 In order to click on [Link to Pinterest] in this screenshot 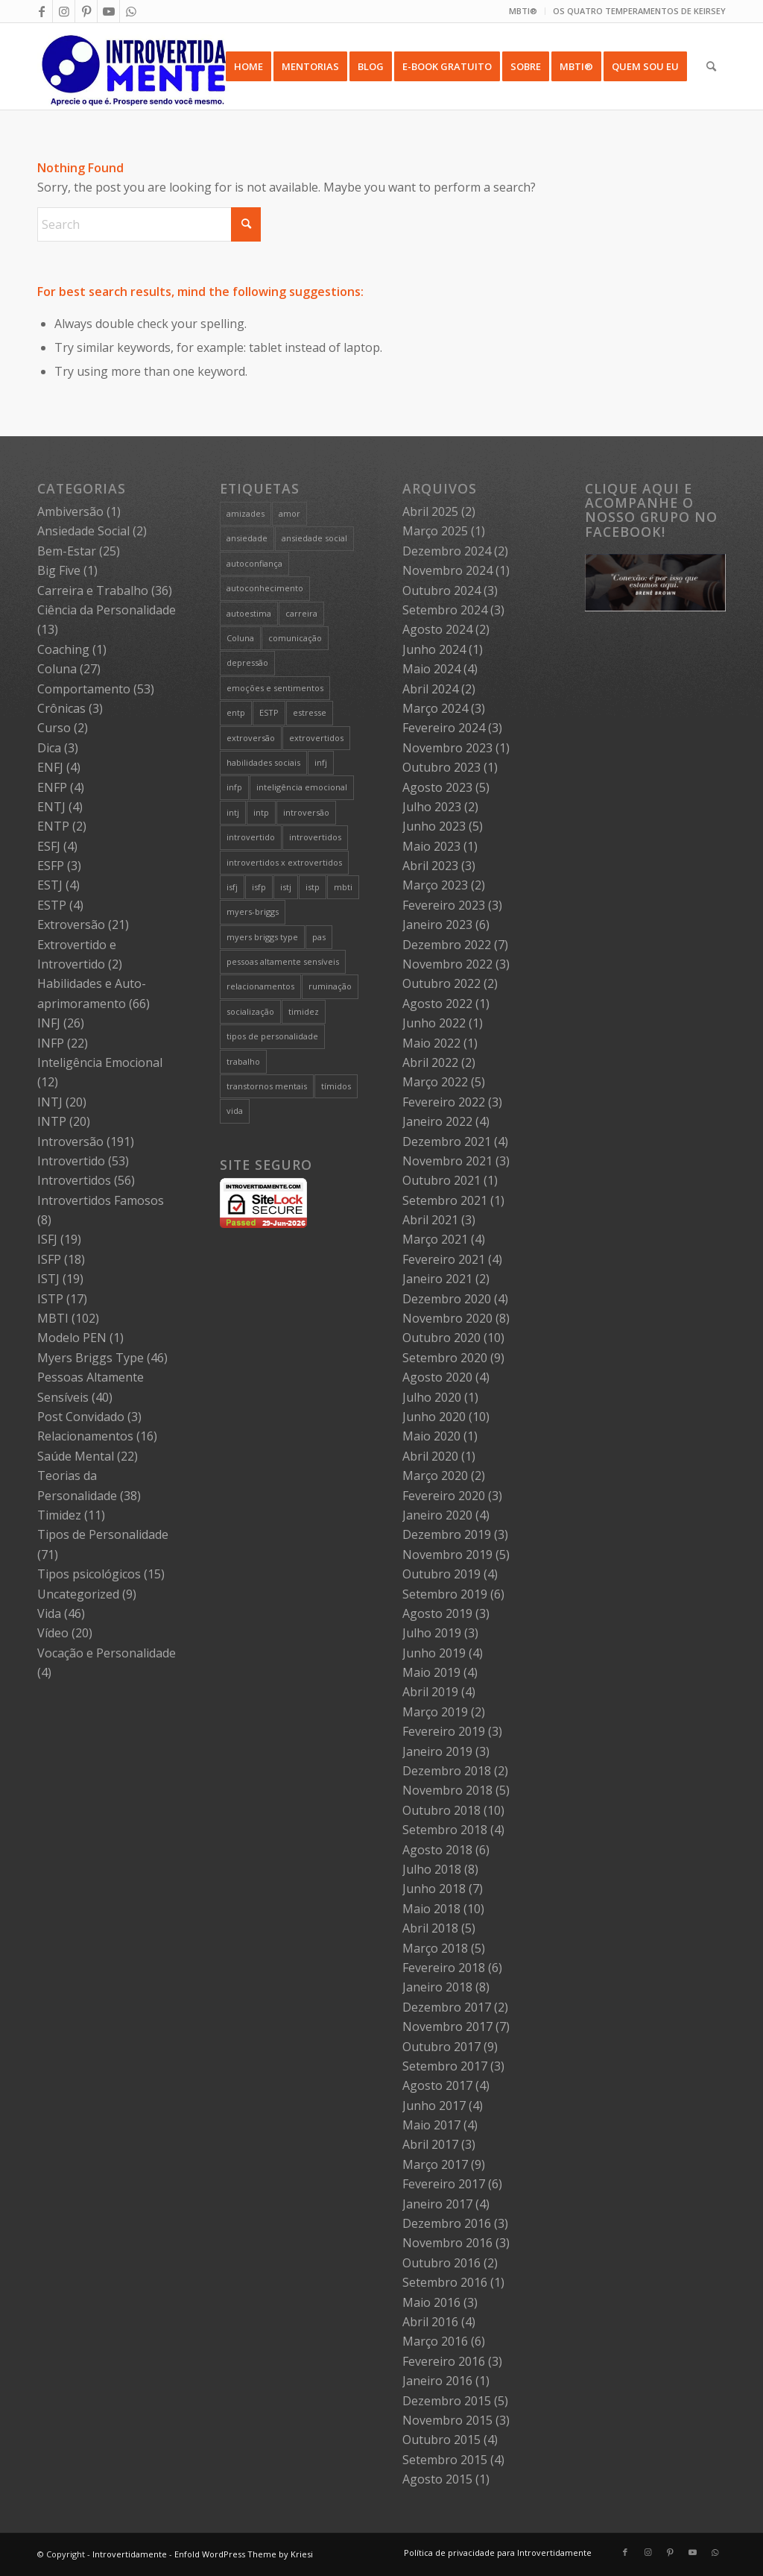, I will do `click(86, 11)`.